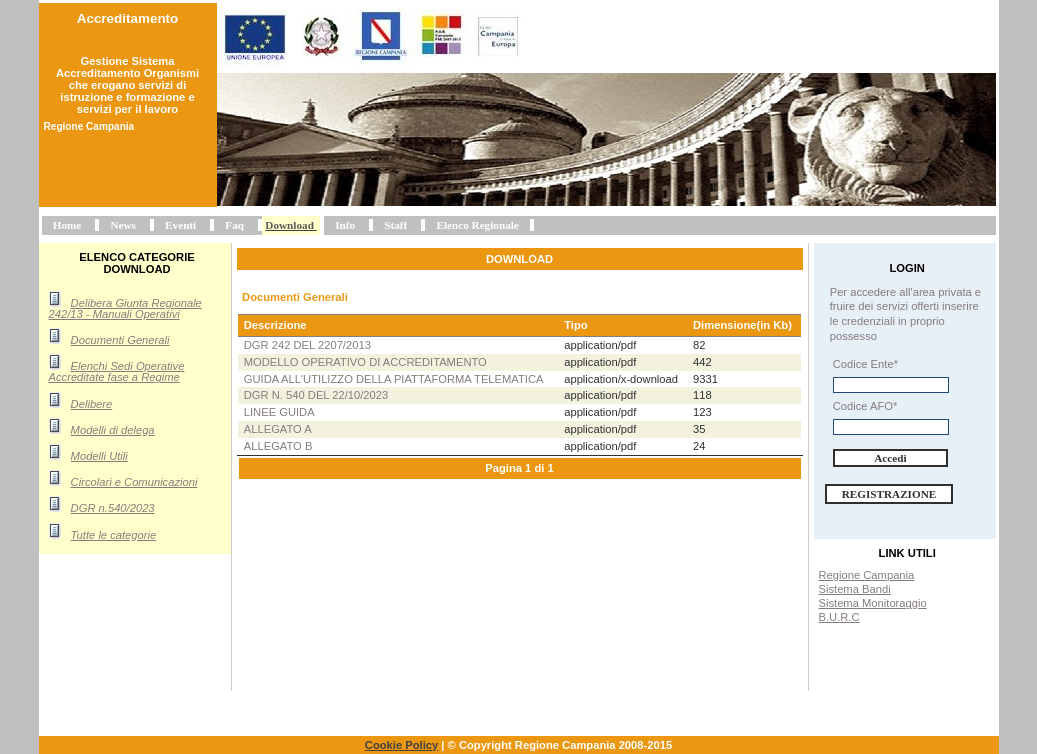 This screenshot has height=754, width=1037. I want to click on DGR 242 del 2207/2013, so click(307, 345).